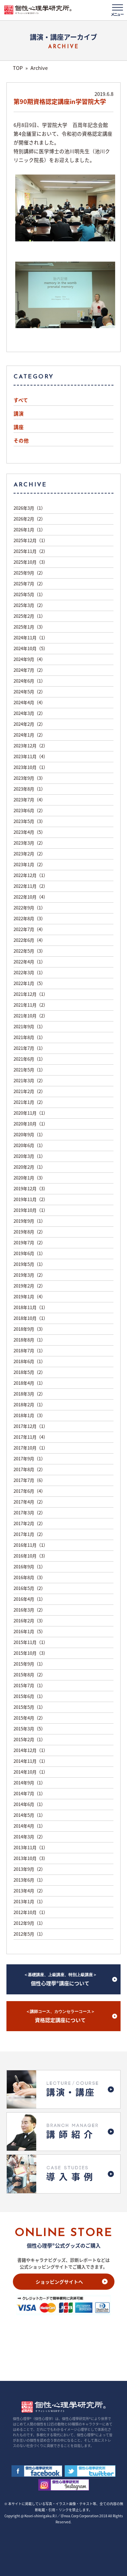 The width and height of the screenshot is (127, 2576). Describe the element at coordinates (31, 648) in the screenshot. I see `2024年10月（5）` at that location.